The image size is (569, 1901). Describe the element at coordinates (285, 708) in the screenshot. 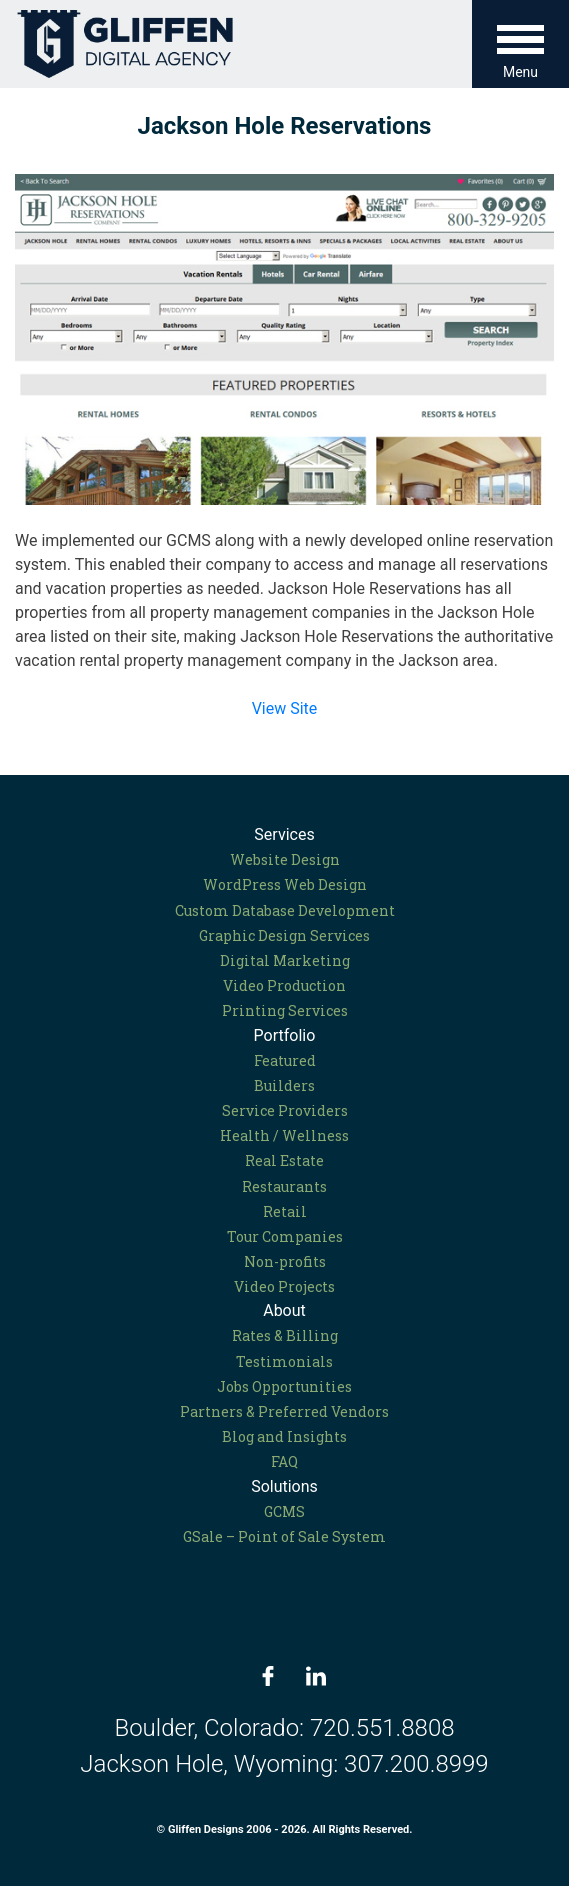

I see `View Site` at that location.